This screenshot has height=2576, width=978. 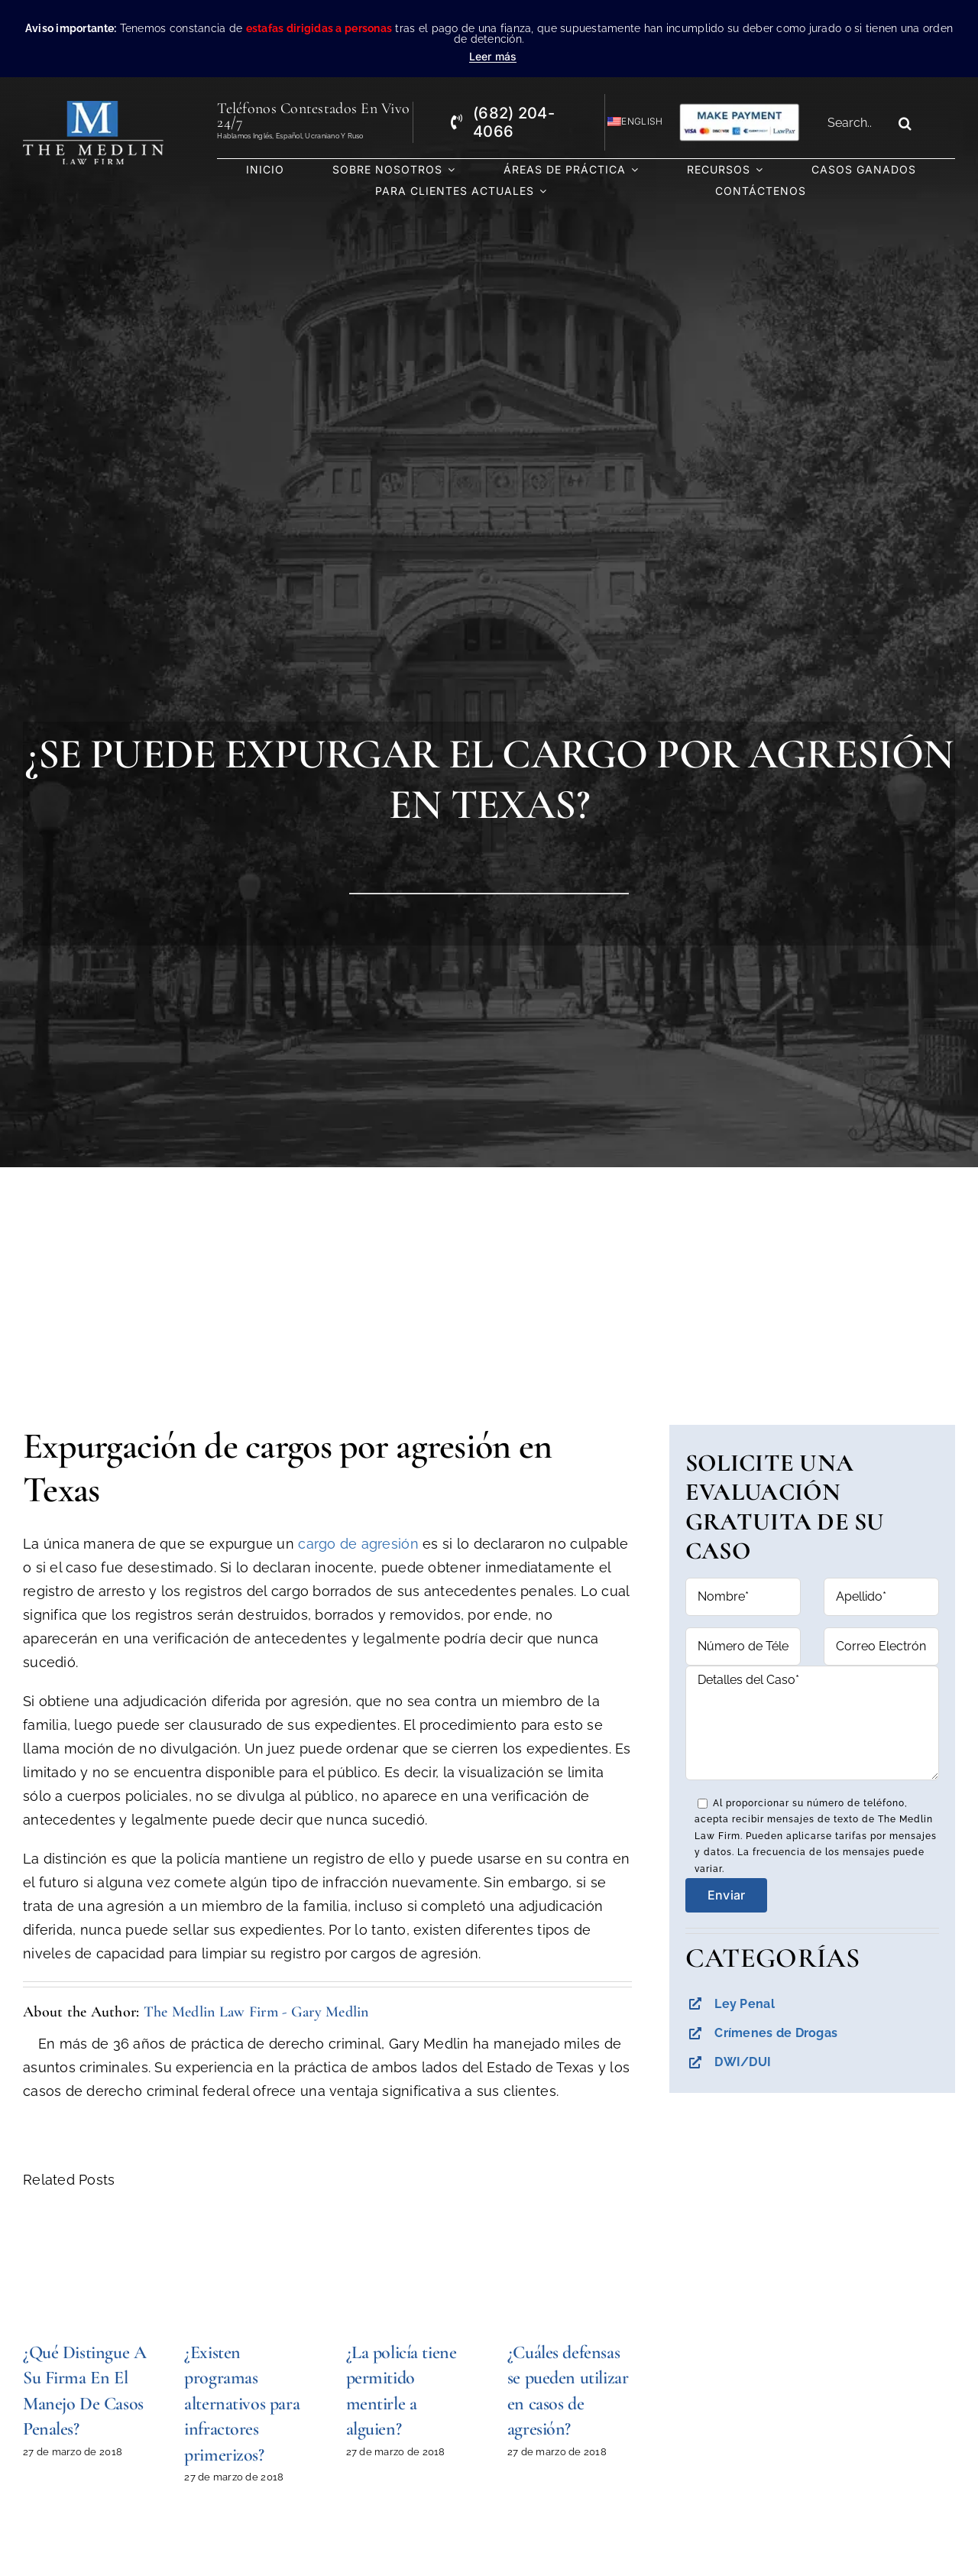 I want to click on [Cambiar a English], so click(x=628, y=122).